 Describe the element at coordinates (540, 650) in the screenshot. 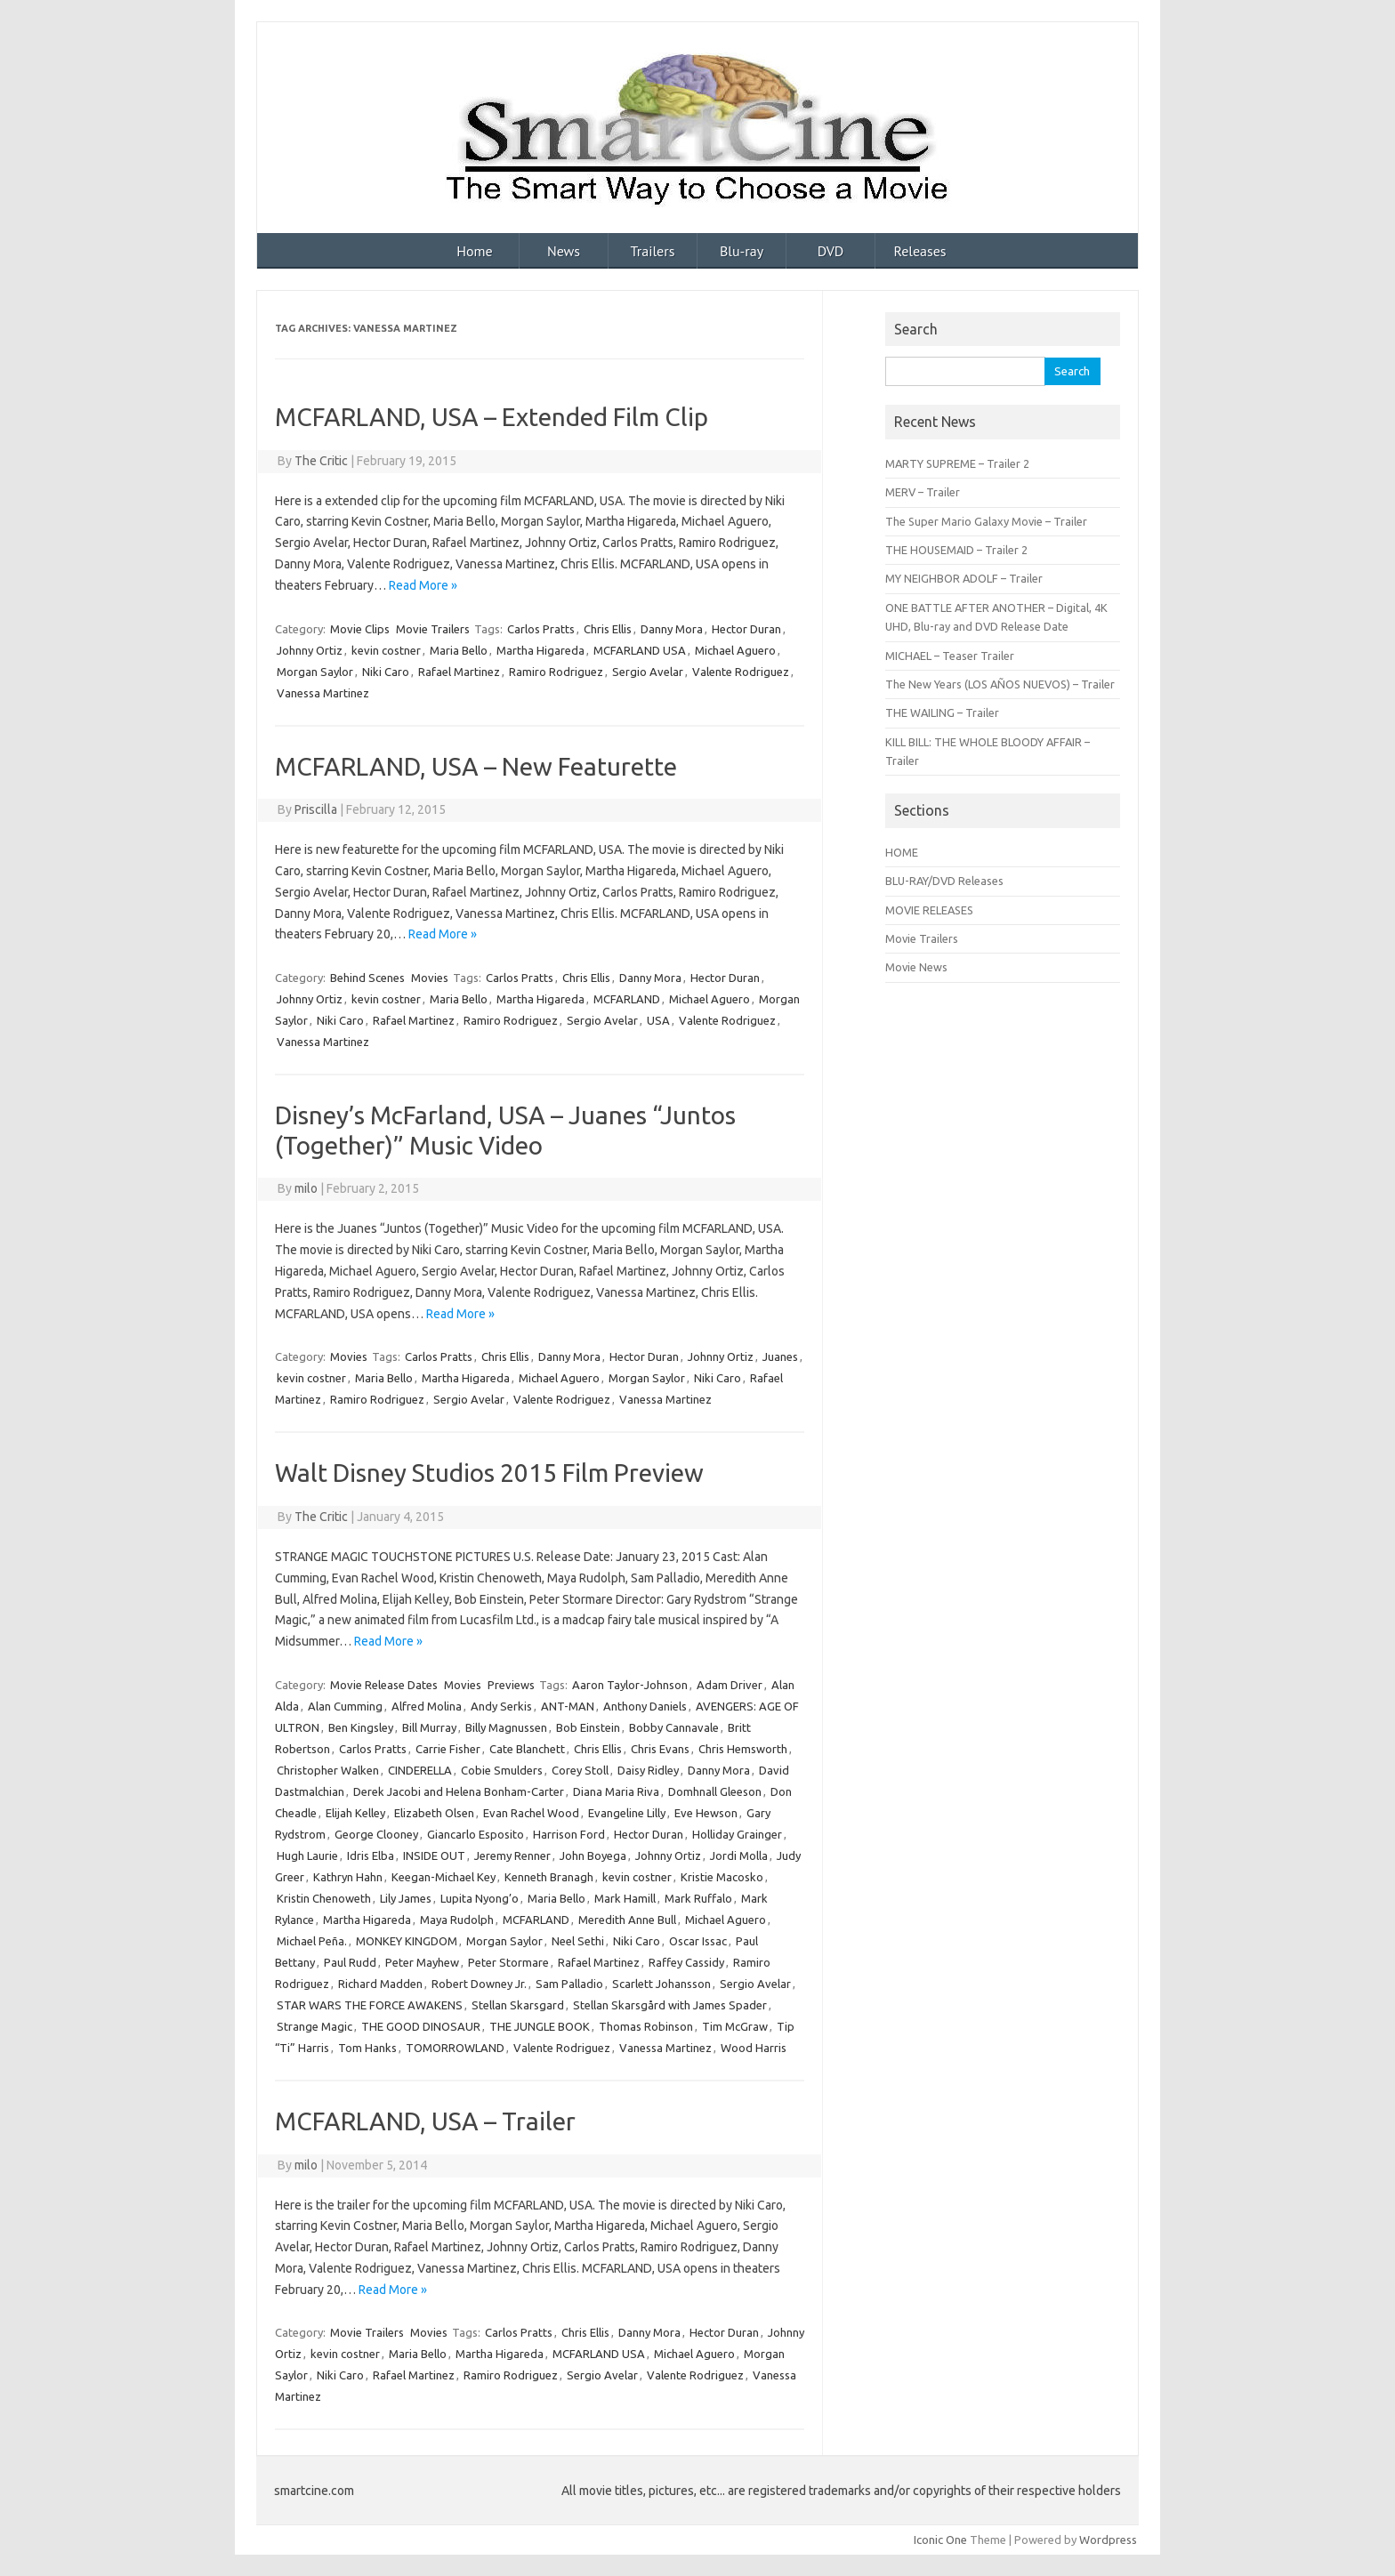

I see `Martha Higareda` at that location.